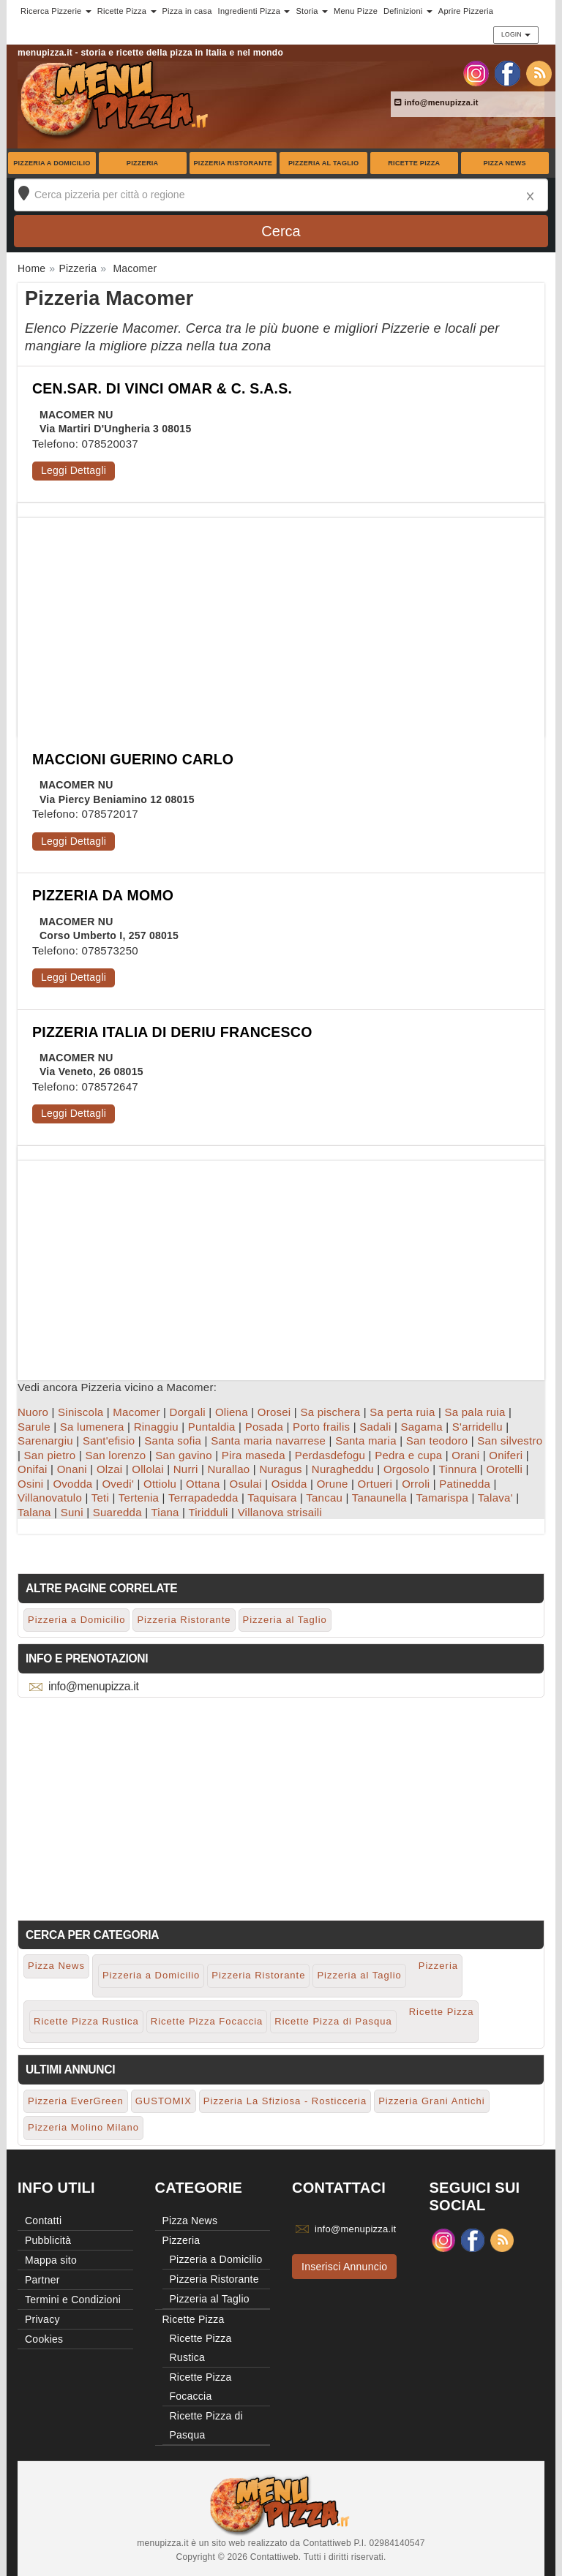 The image size is (562, 2576). Describe the element at coordinates (172, 1440) in the screenshot. I see `Santa sofia` at that location.